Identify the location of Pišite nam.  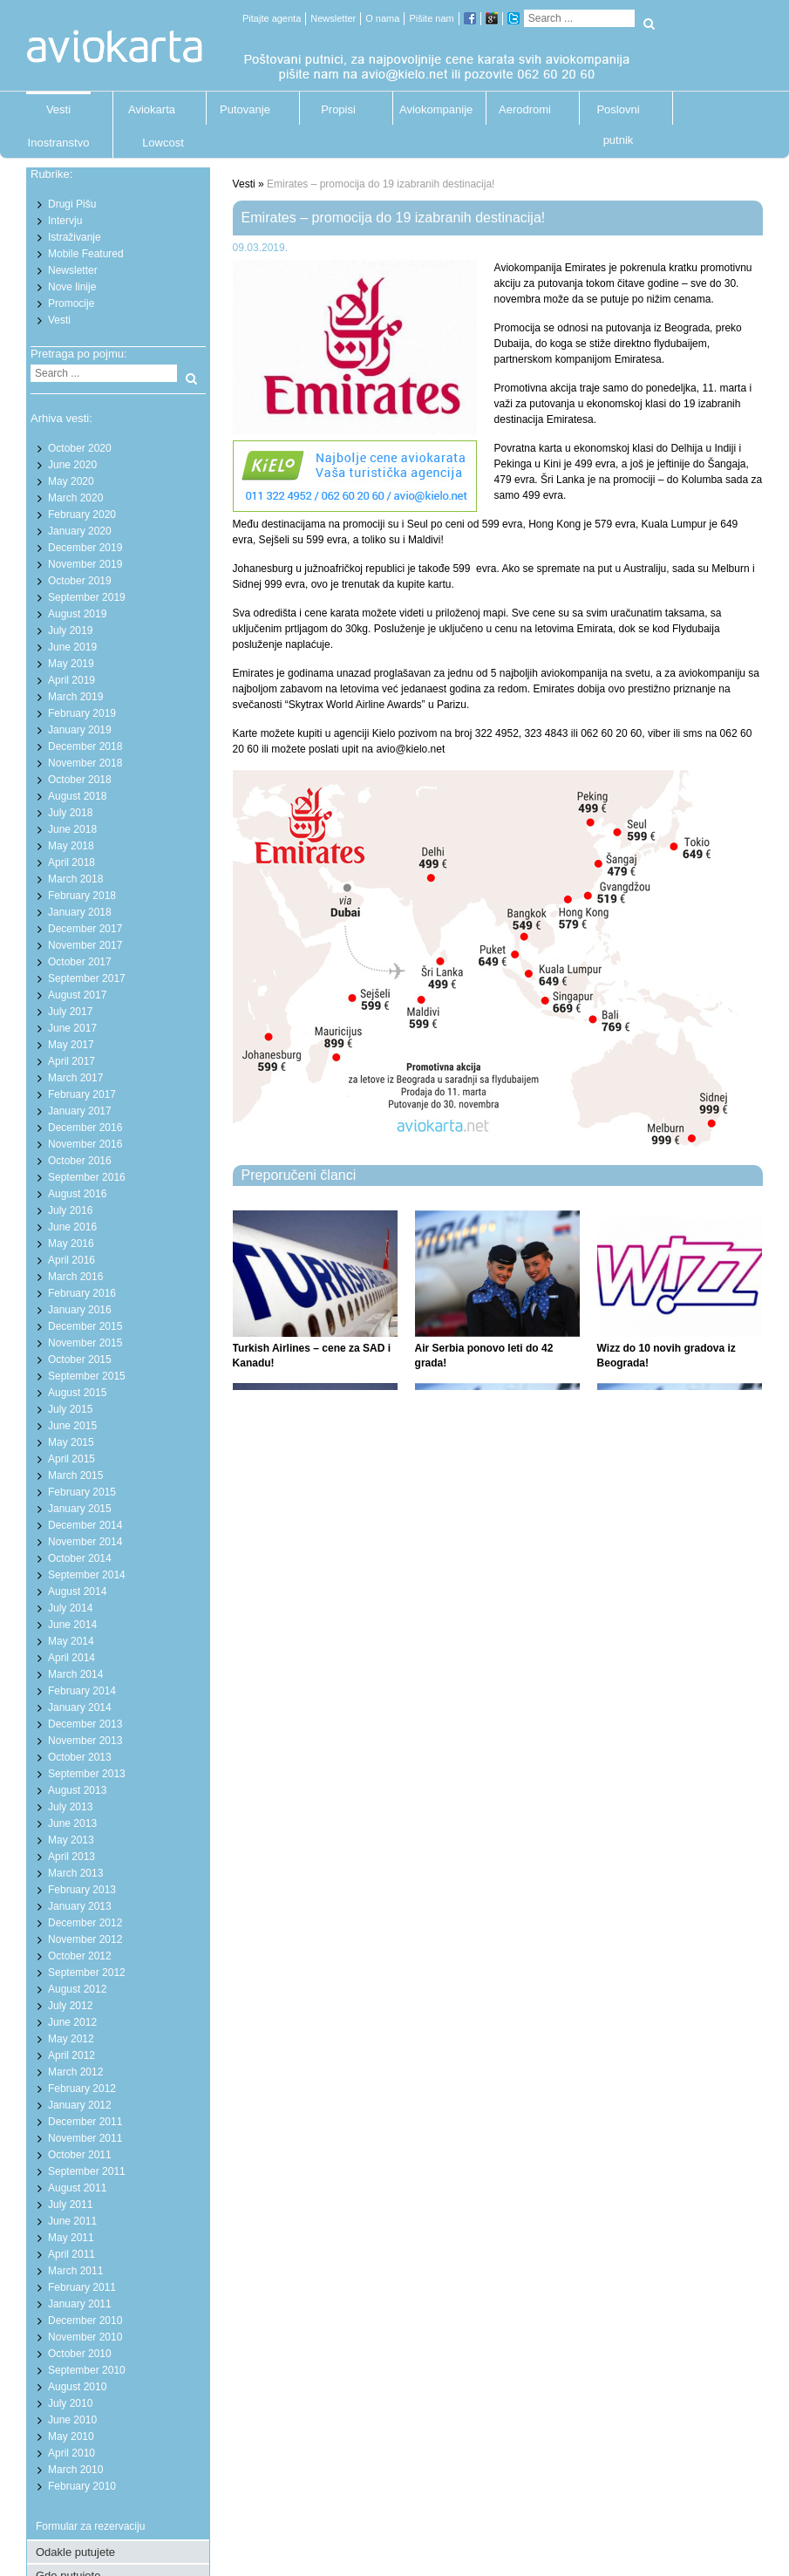
(431, 18).